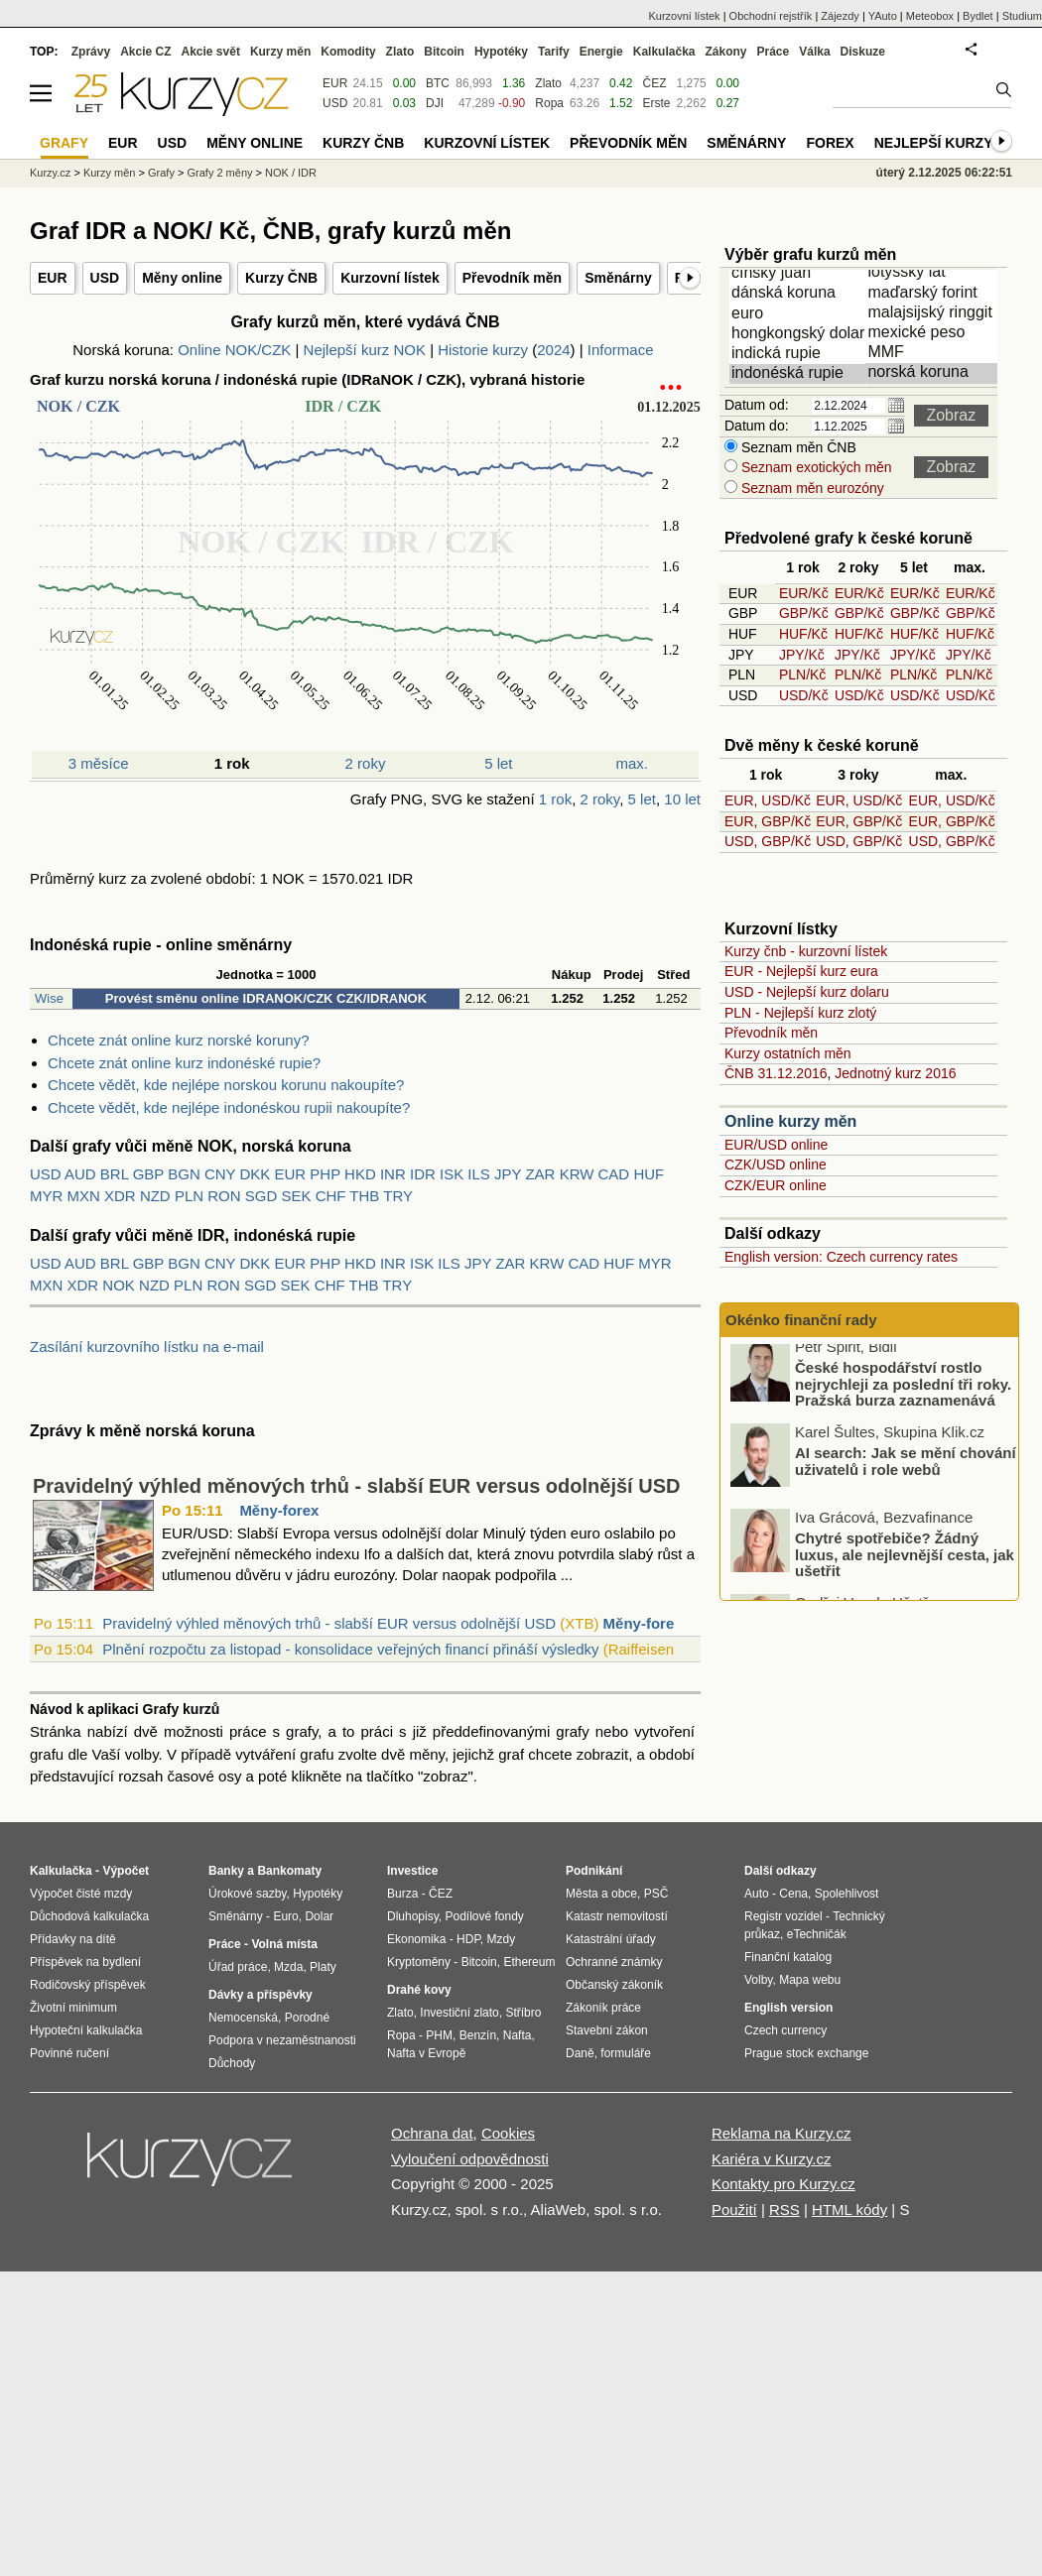  What do you see at coordinates (52, 278) in the screenshot?
I see `EUR` at bounding box center [52, 278].